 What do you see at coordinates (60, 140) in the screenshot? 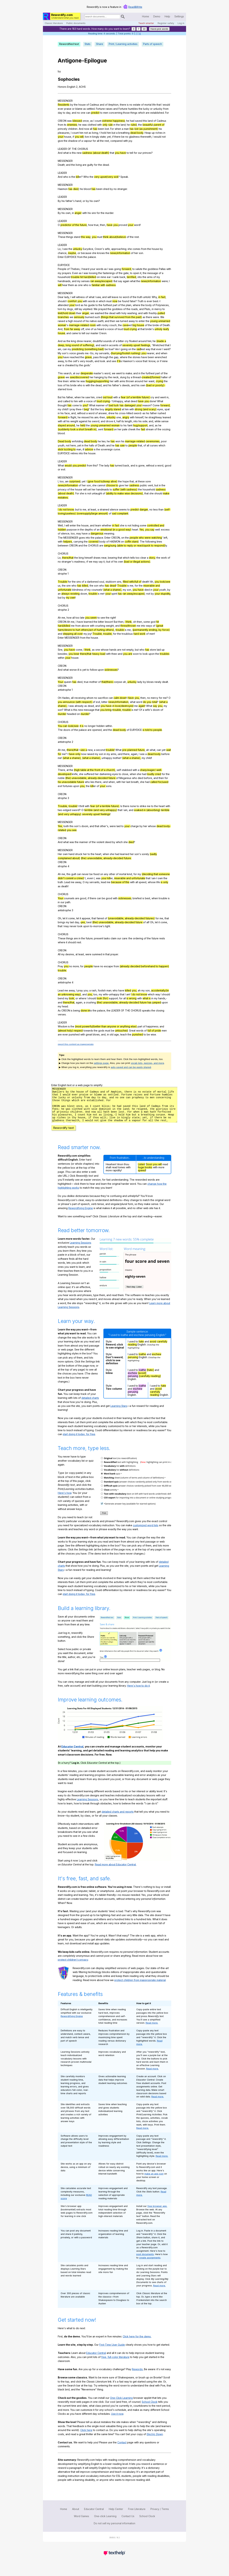
I see `give` at bounding box center [60, 140].